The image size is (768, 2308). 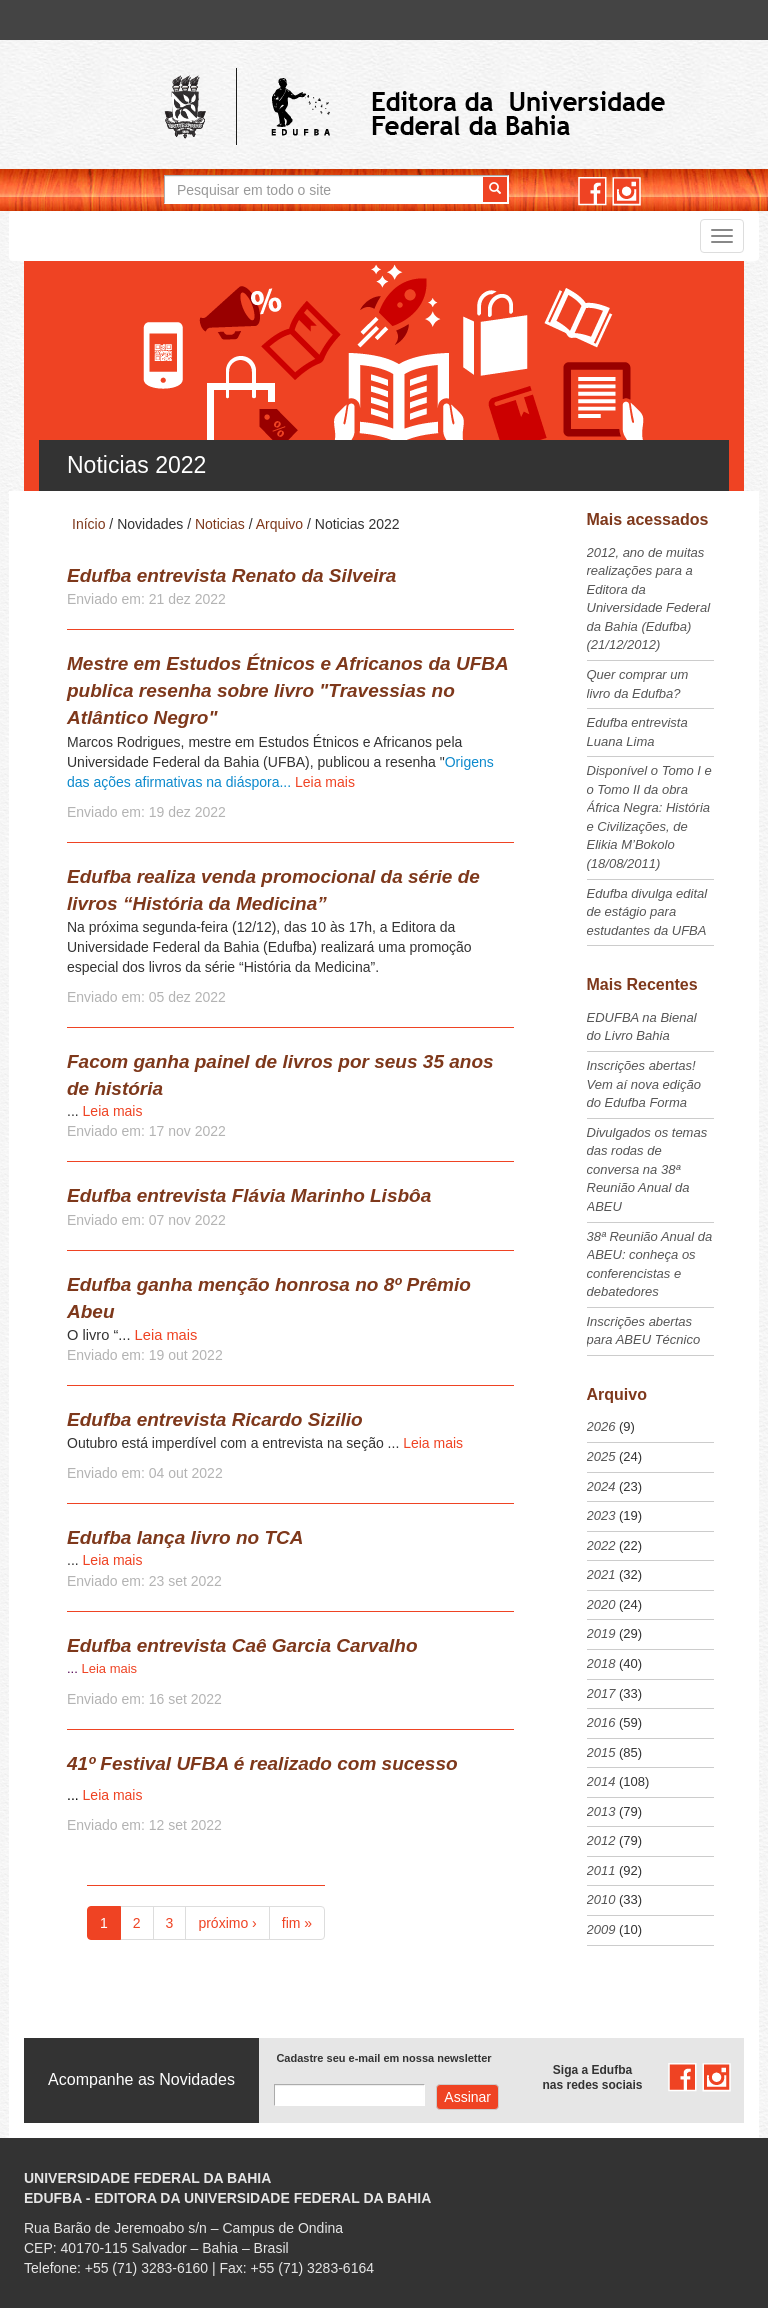 I want to click on Edufba divulga edital de estágio para estudantes da UFBA, so click(x=647, y=912).